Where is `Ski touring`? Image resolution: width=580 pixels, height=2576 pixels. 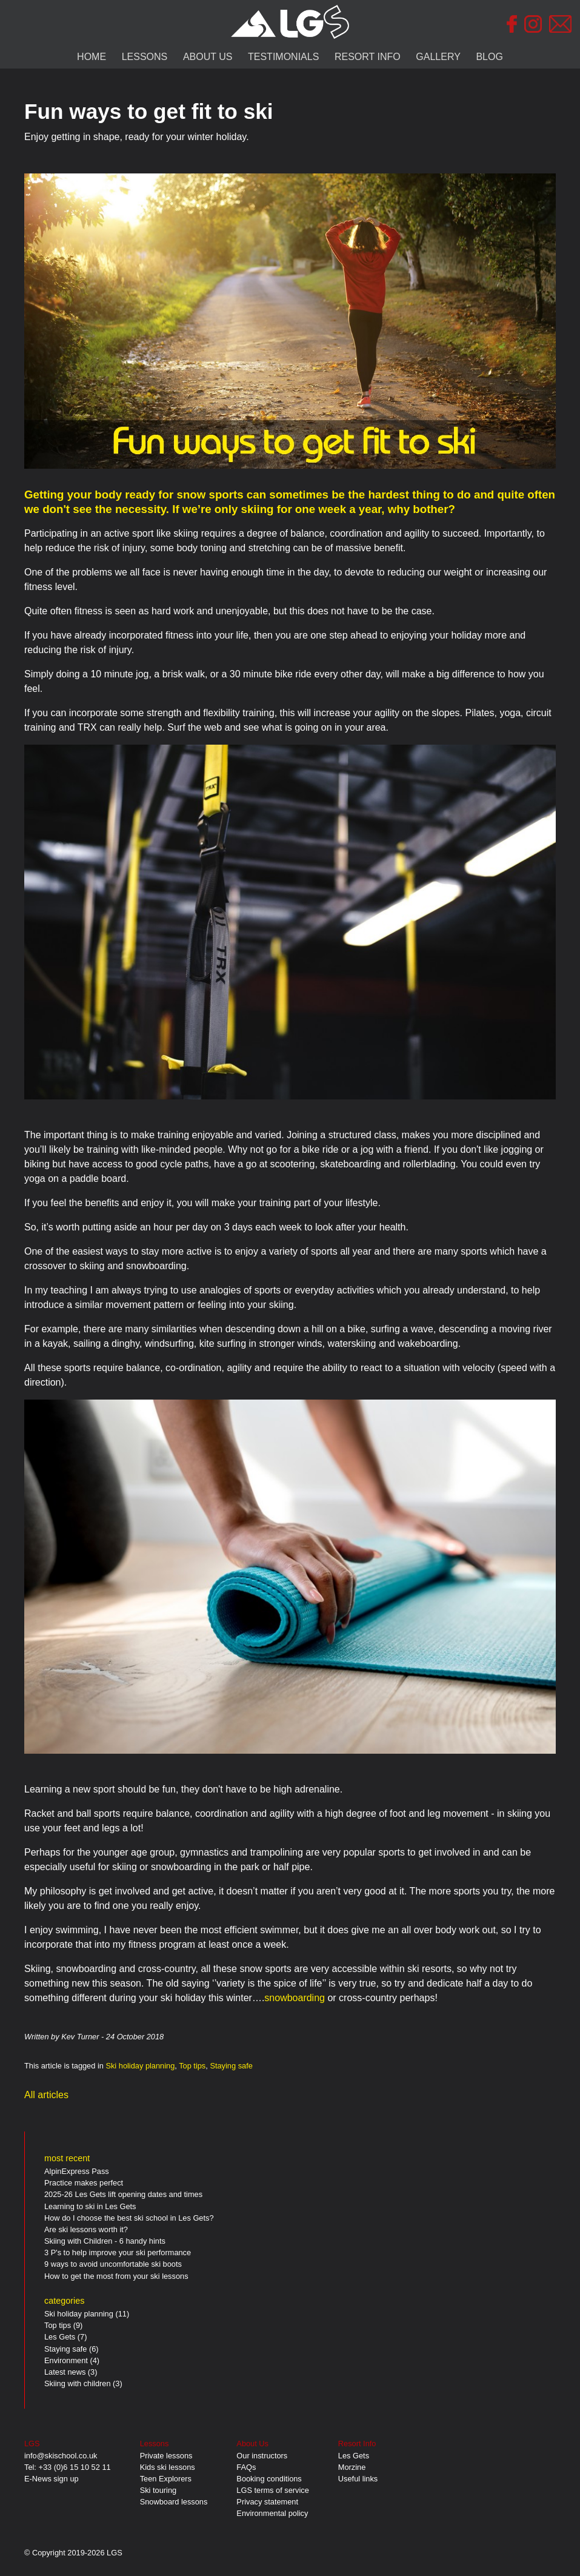 Ski touring is located at coordinates (158, 2490).